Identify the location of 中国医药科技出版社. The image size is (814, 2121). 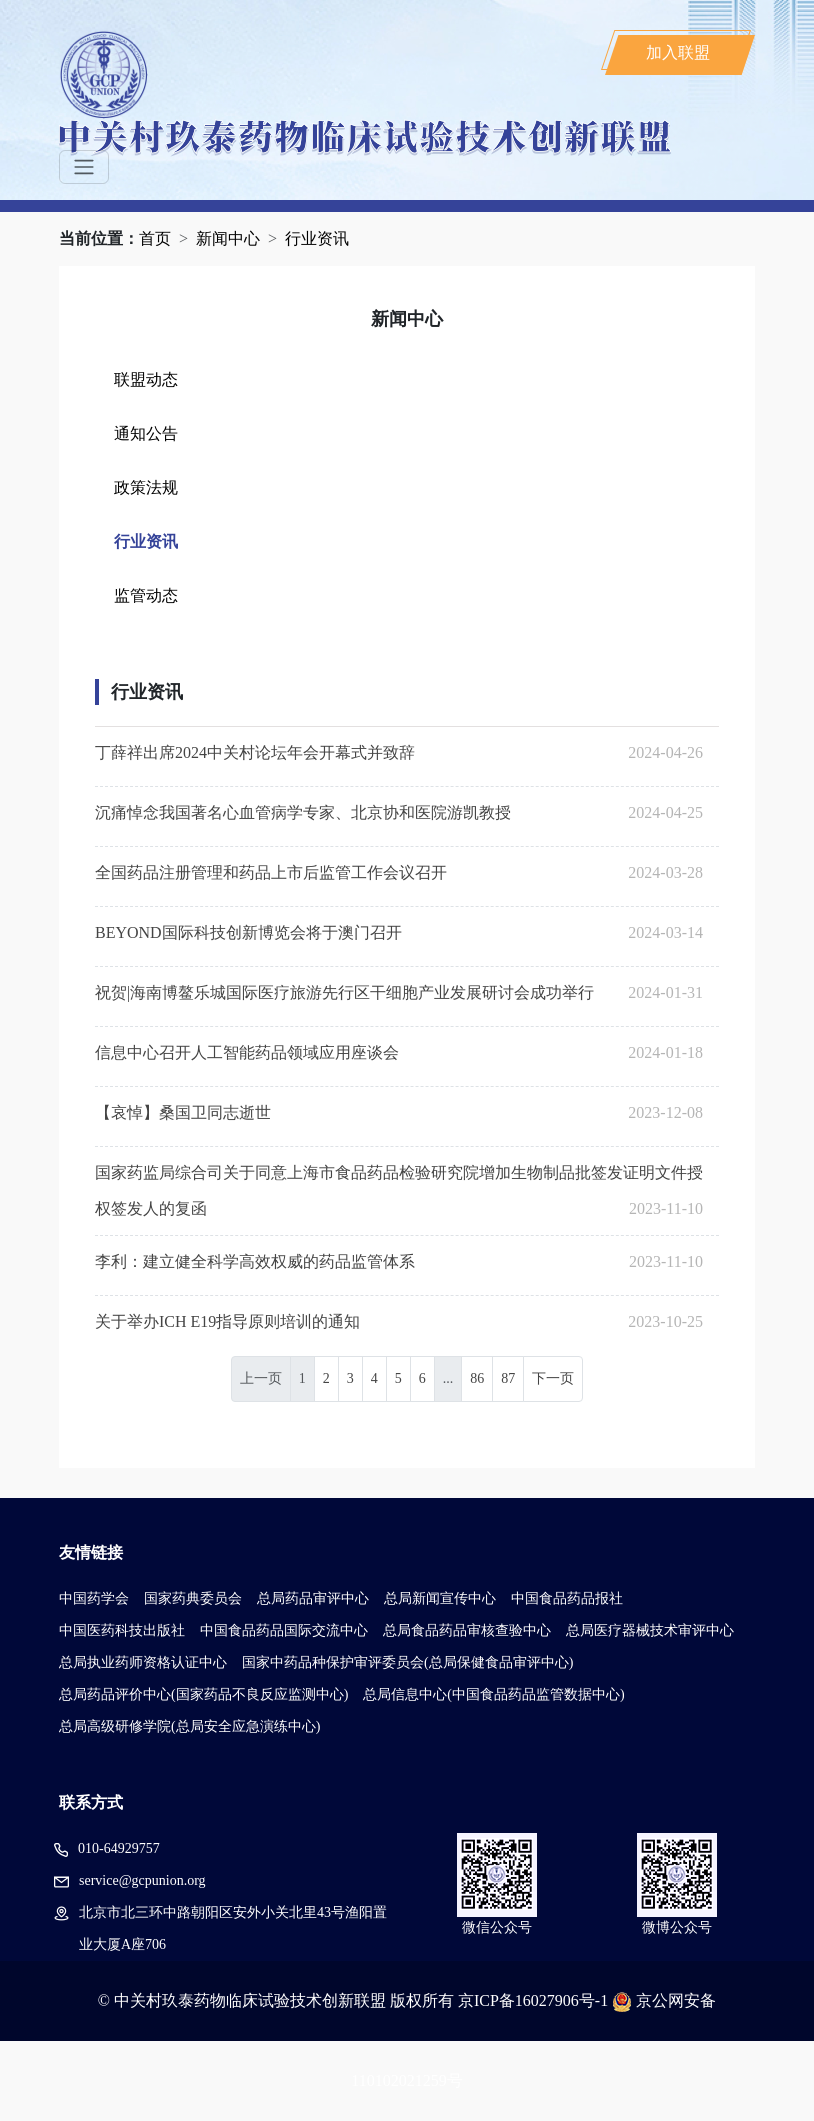
(122, 1630).